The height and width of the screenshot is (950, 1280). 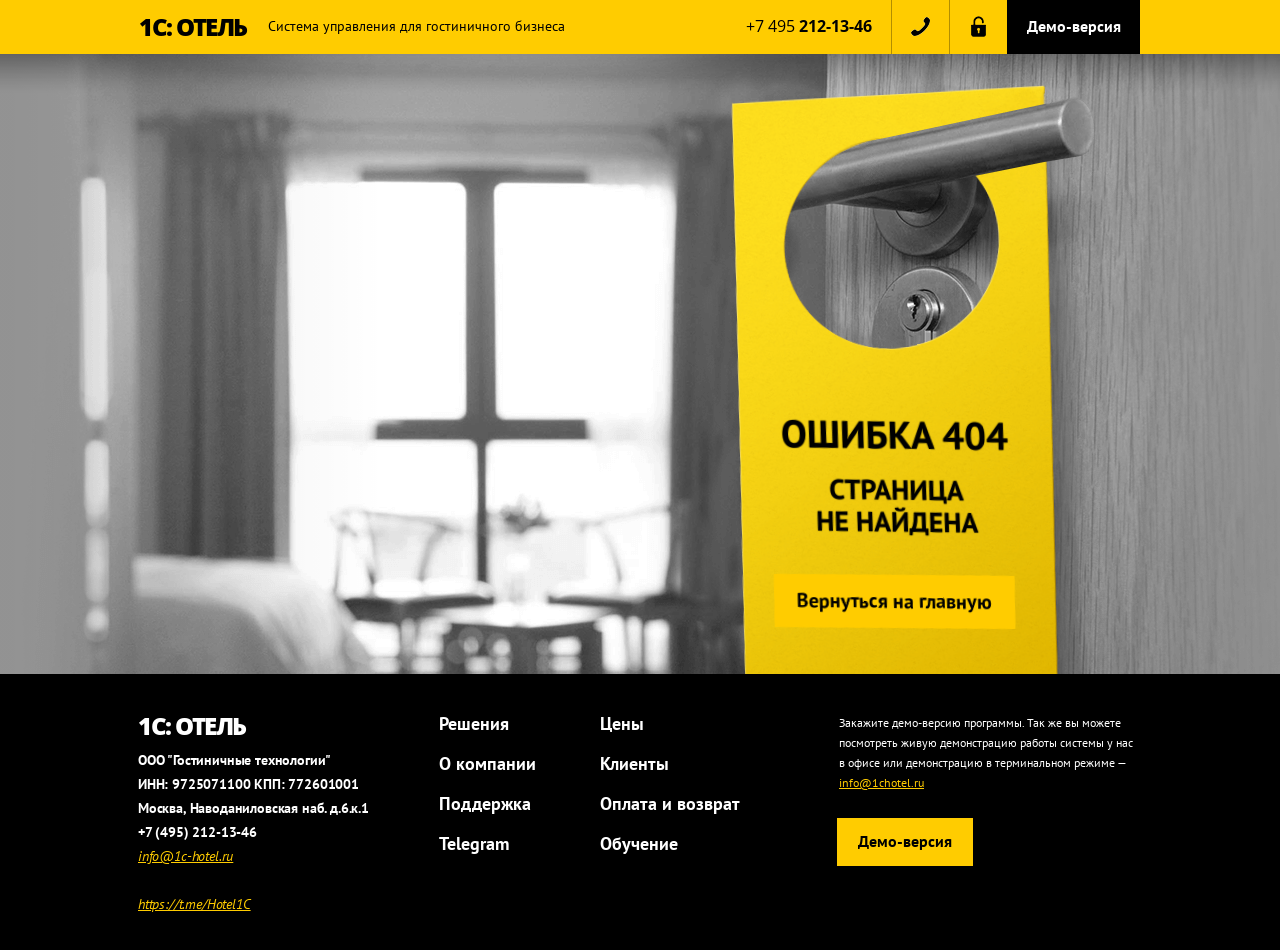 What do you see at coordinates (639, 843) in the screenshot?
I see `Обучение` at bounding box center [639, 843].